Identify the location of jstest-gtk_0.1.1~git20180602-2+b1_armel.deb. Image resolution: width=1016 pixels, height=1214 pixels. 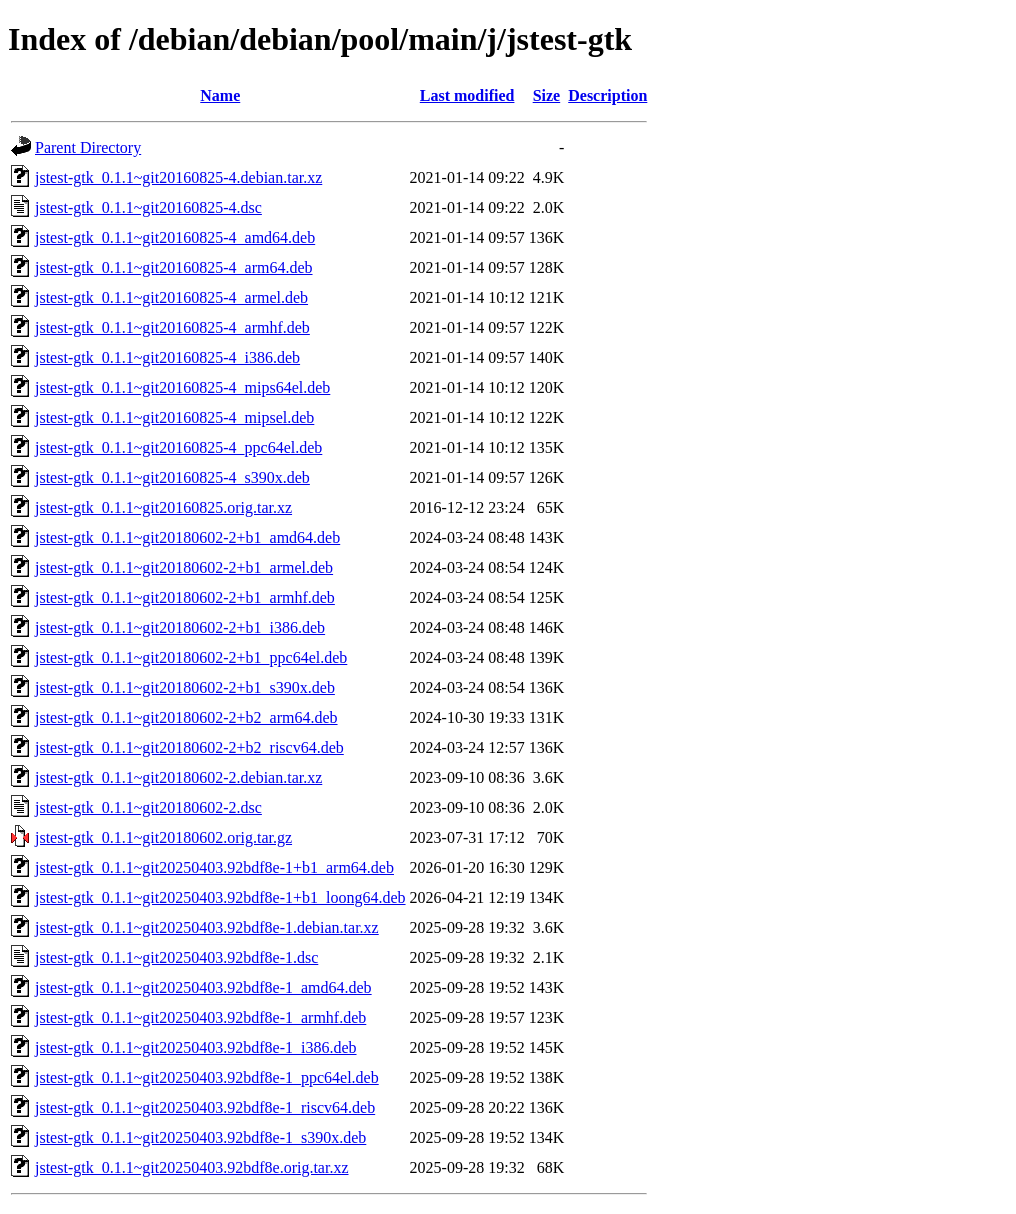
(184, 567).